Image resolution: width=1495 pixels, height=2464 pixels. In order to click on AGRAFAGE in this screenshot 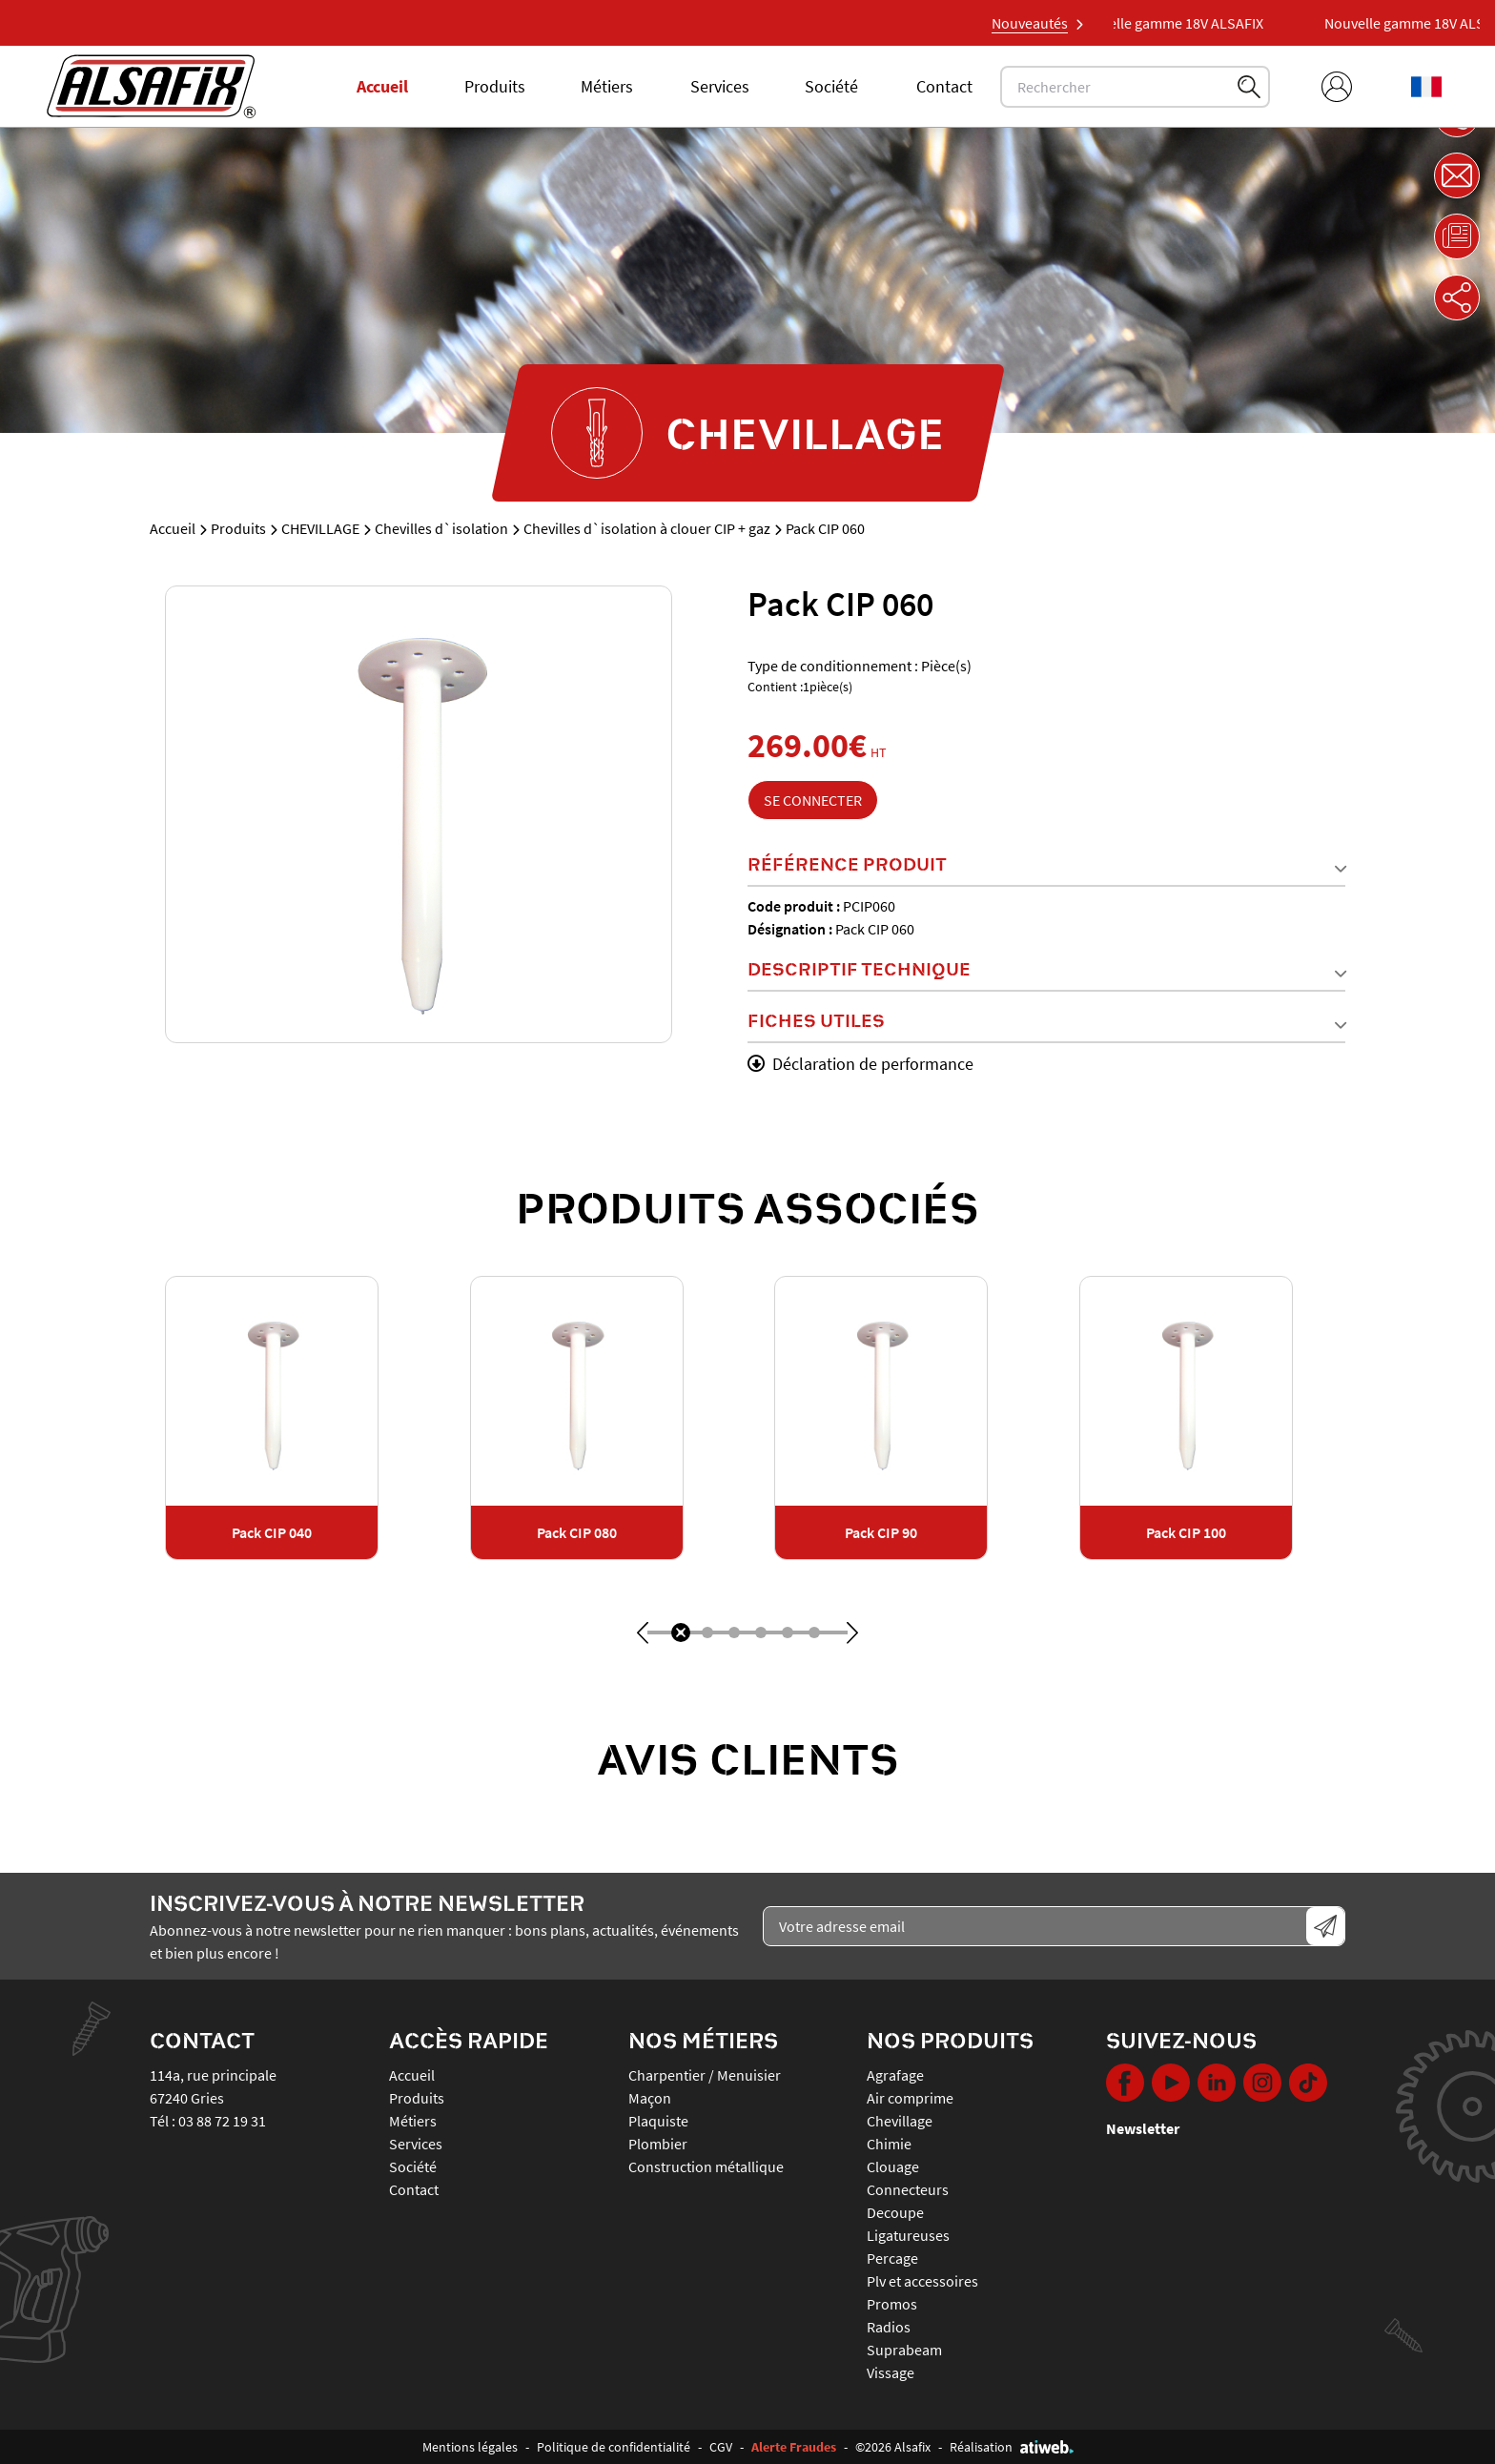, I will do `click(895, 2074)`.